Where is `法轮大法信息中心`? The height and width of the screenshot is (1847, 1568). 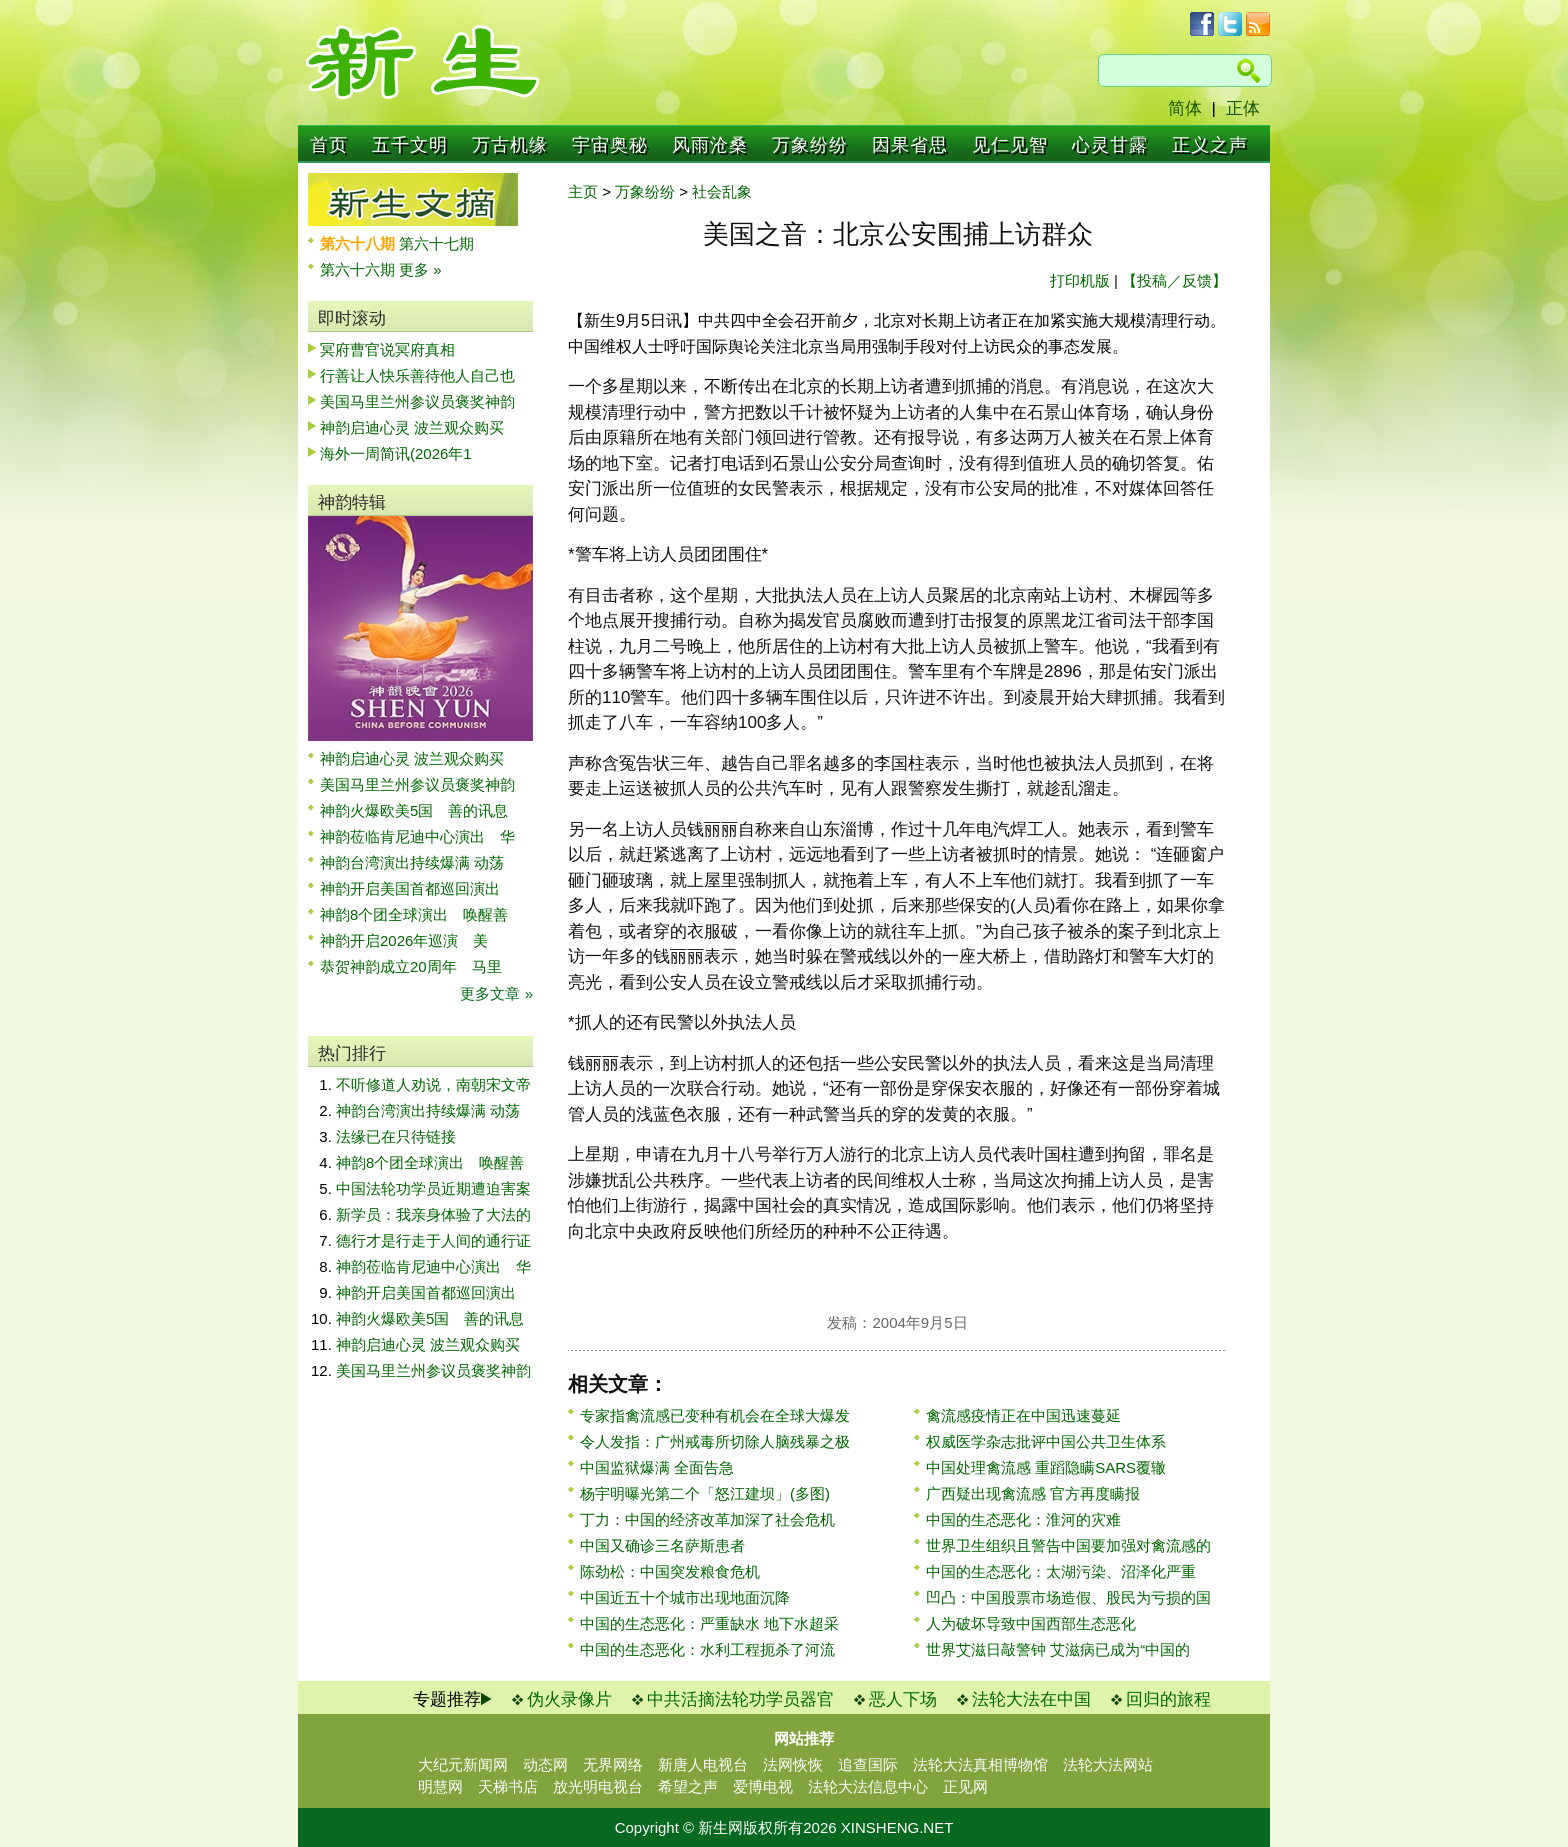
法轮大法信息中心 is located at coordinates (868, 1786).